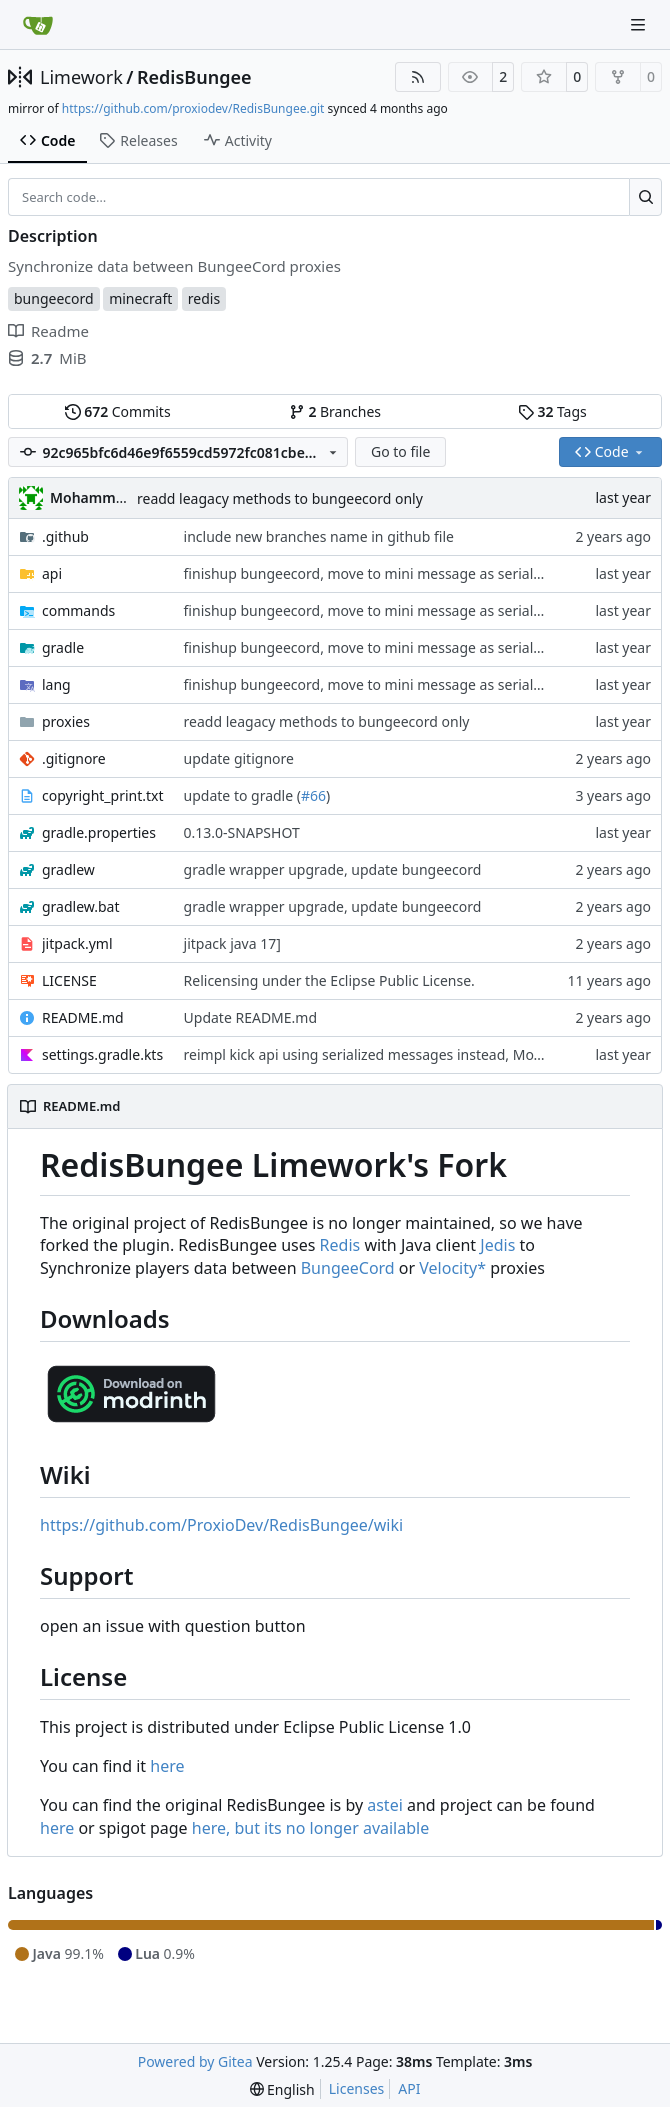 This screenshot has height=2107, width=670. Describe the element at coordinates (38, 25) in the screenshot. I see `[Home]` at that location.